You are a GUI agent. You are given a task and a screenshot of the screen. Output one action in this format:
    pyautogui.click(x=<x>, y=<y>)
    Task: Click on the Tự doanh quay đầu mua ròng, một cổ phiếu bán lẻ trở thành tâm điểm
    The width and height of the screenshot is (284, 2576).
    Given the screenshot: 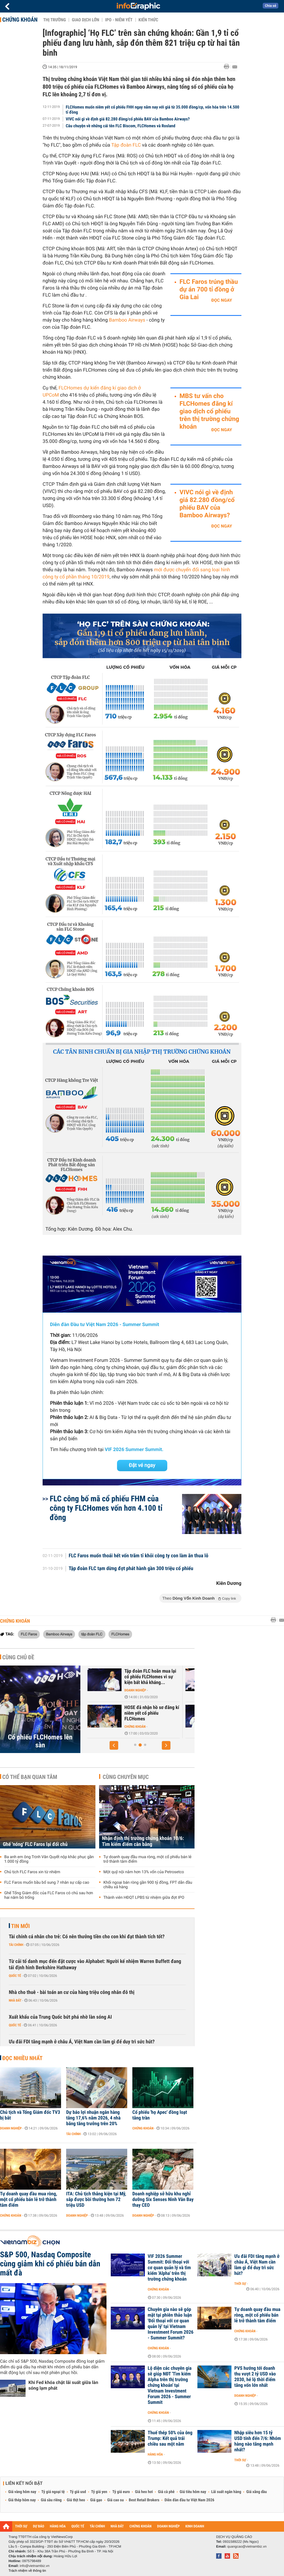 What is the action you would take?
    pyautogui.click(x=147, y=1859)
    